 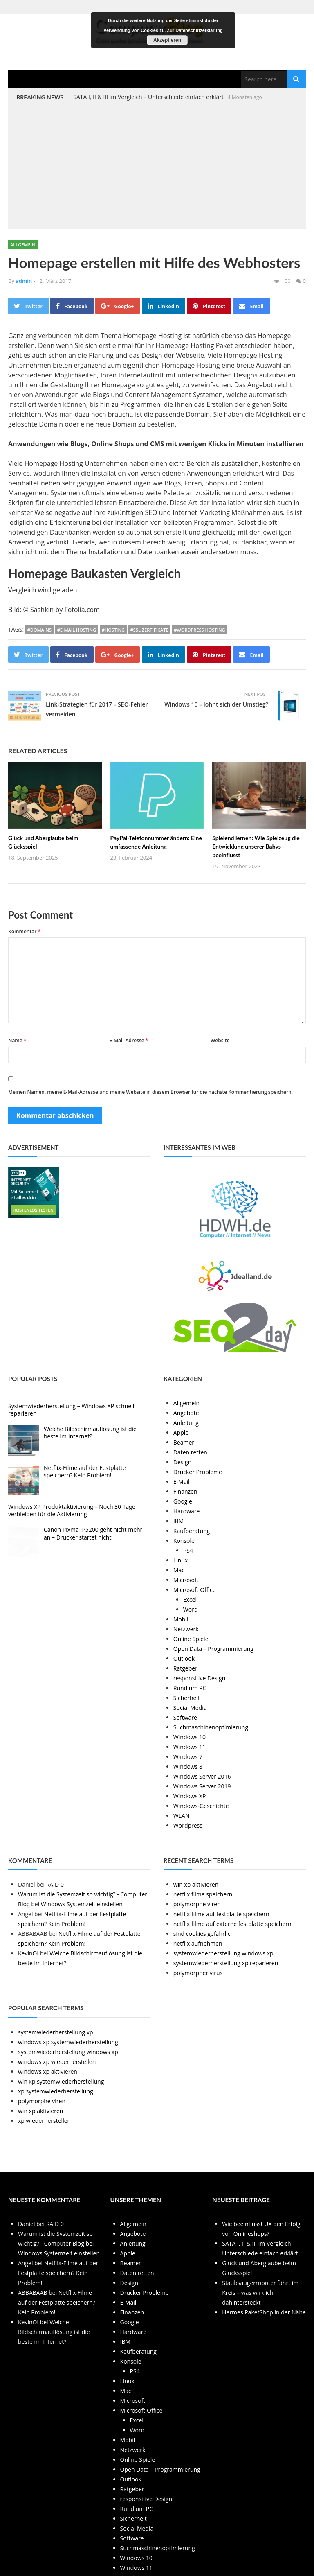 I want to click on windows xp systemwiederherstellung, so click(x=68, y=2042).